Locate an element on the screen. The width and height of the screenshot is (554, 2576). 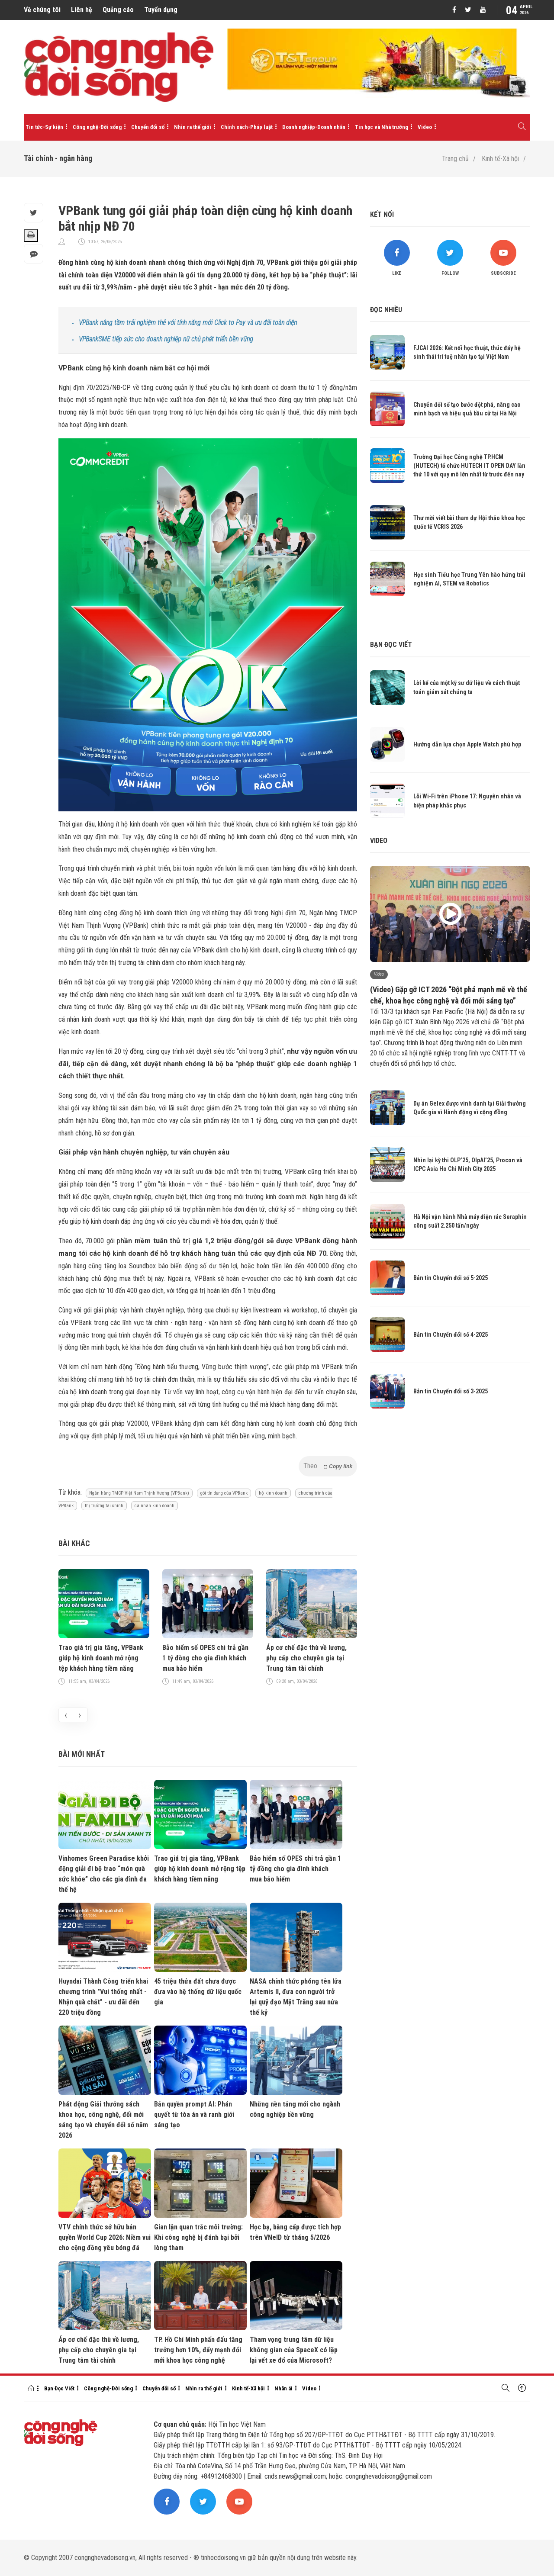
TP. Hồ Chí Minh phấn đấu tăng trưởng hơn 10%, đẩy mạnh đổi mới khoa học công nghệ is located at coordinates (198, 2349).